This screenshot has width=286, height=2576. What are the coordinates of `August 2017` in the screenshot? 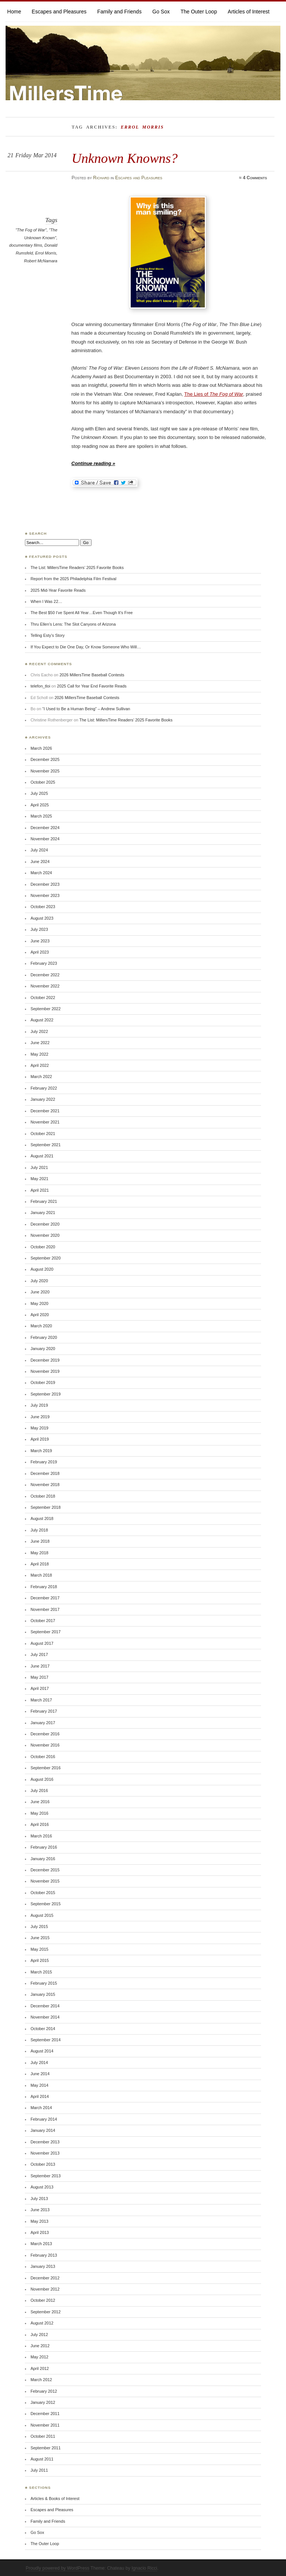 It's located at (42, 1643).